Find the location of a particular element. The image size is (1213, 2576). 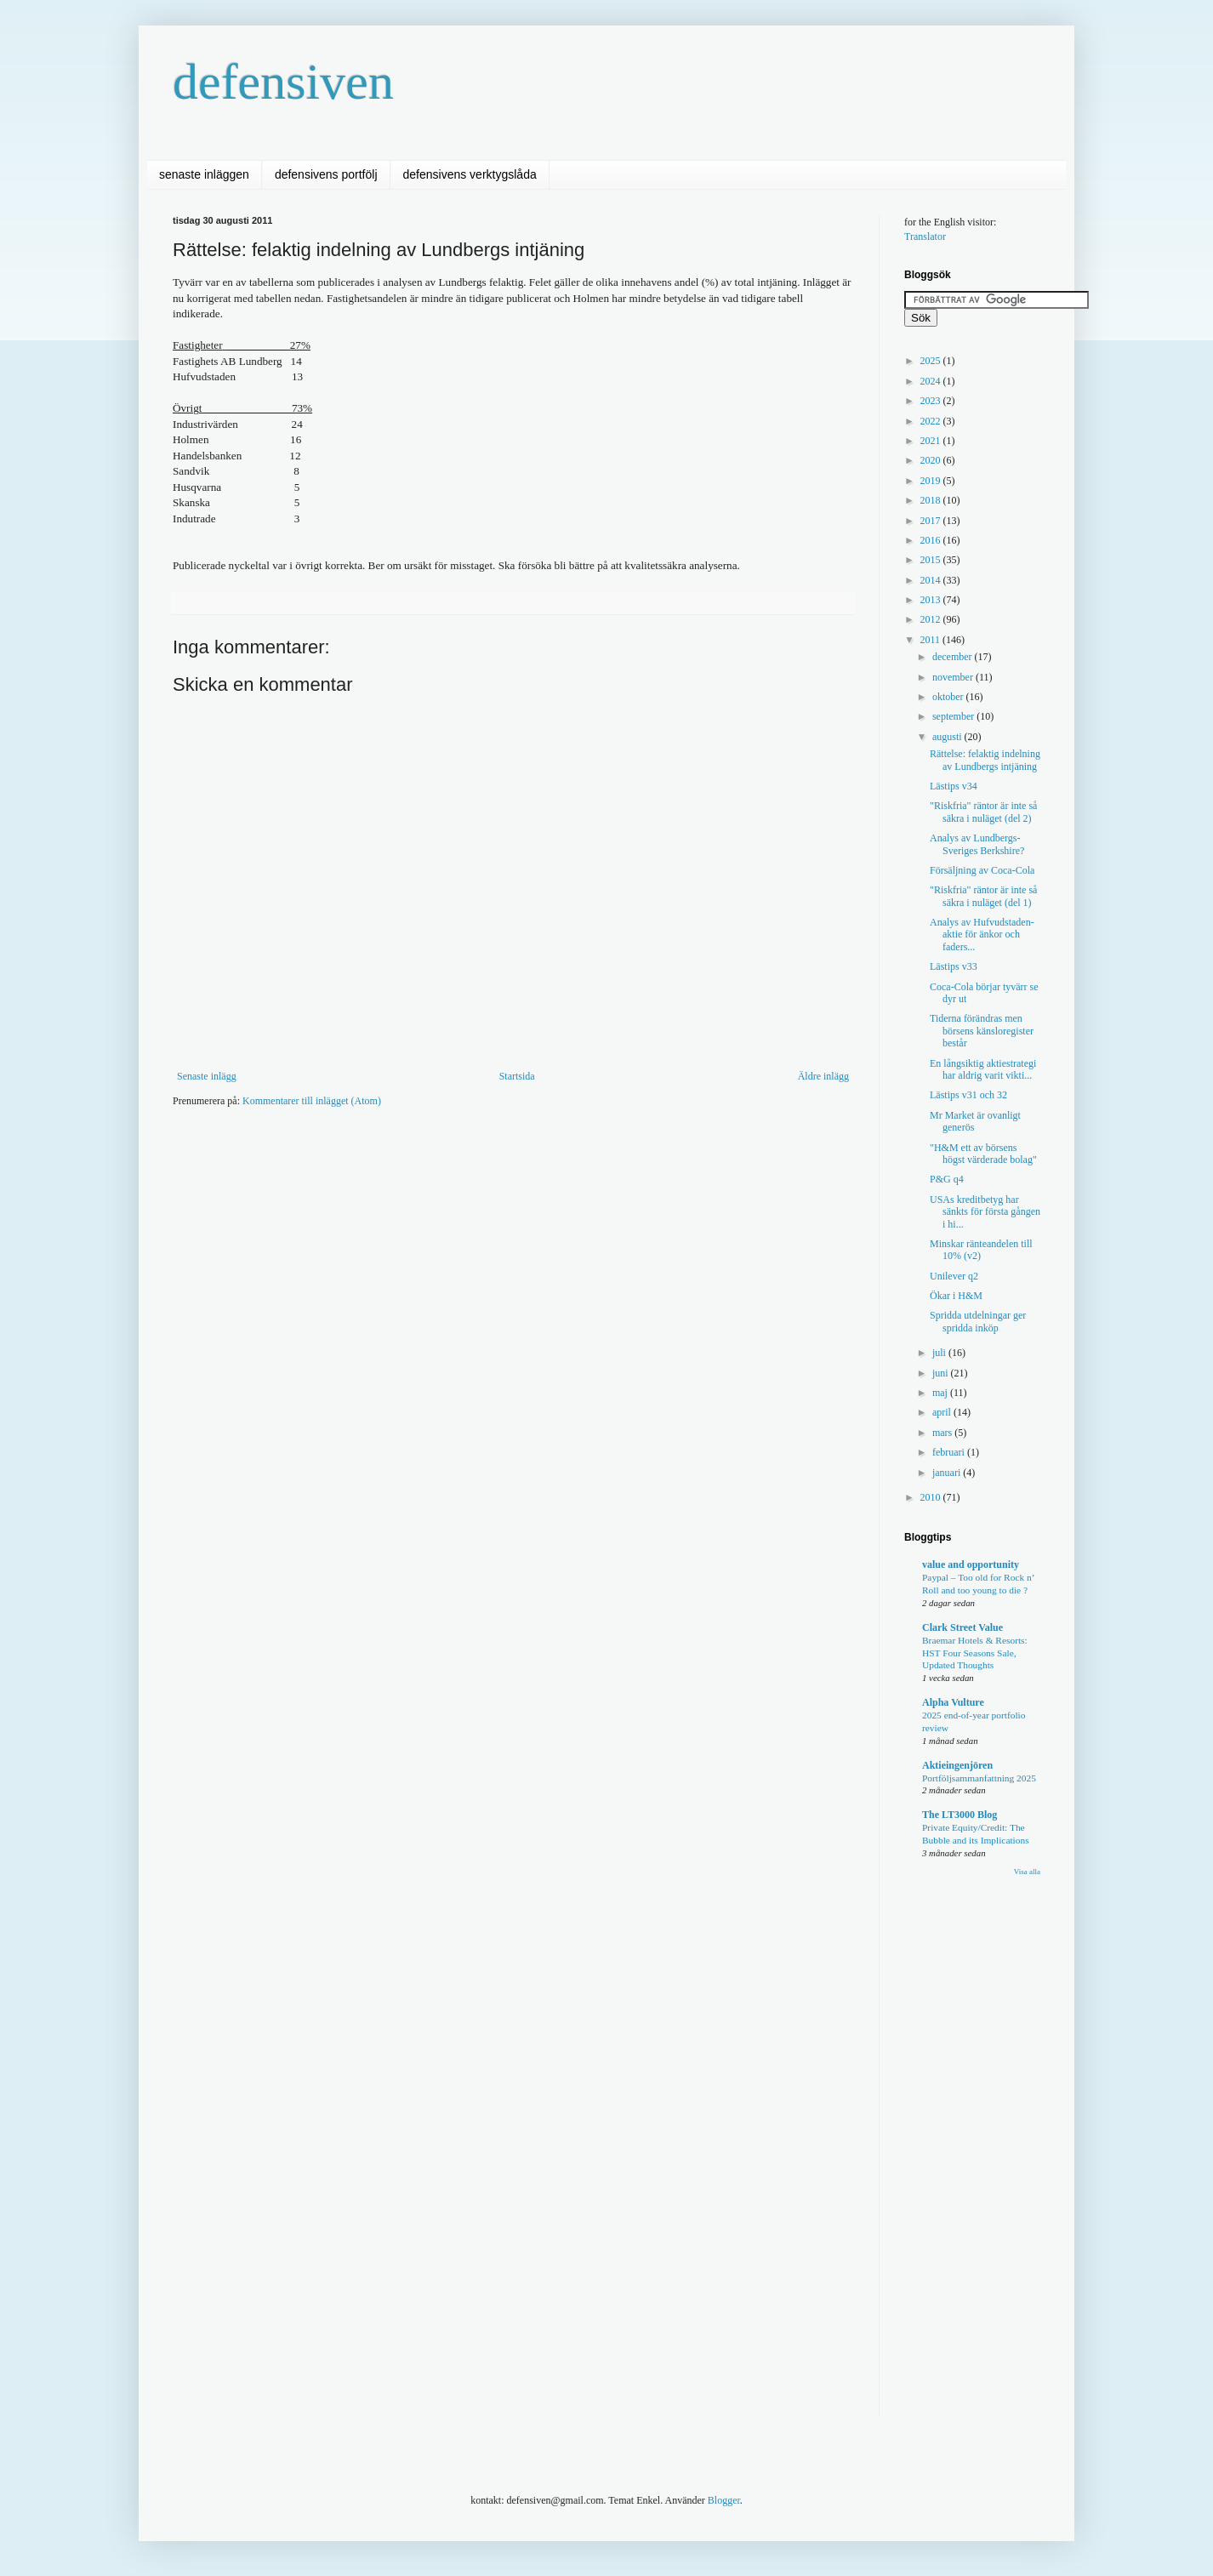

september is located at coordinates (954, 716).